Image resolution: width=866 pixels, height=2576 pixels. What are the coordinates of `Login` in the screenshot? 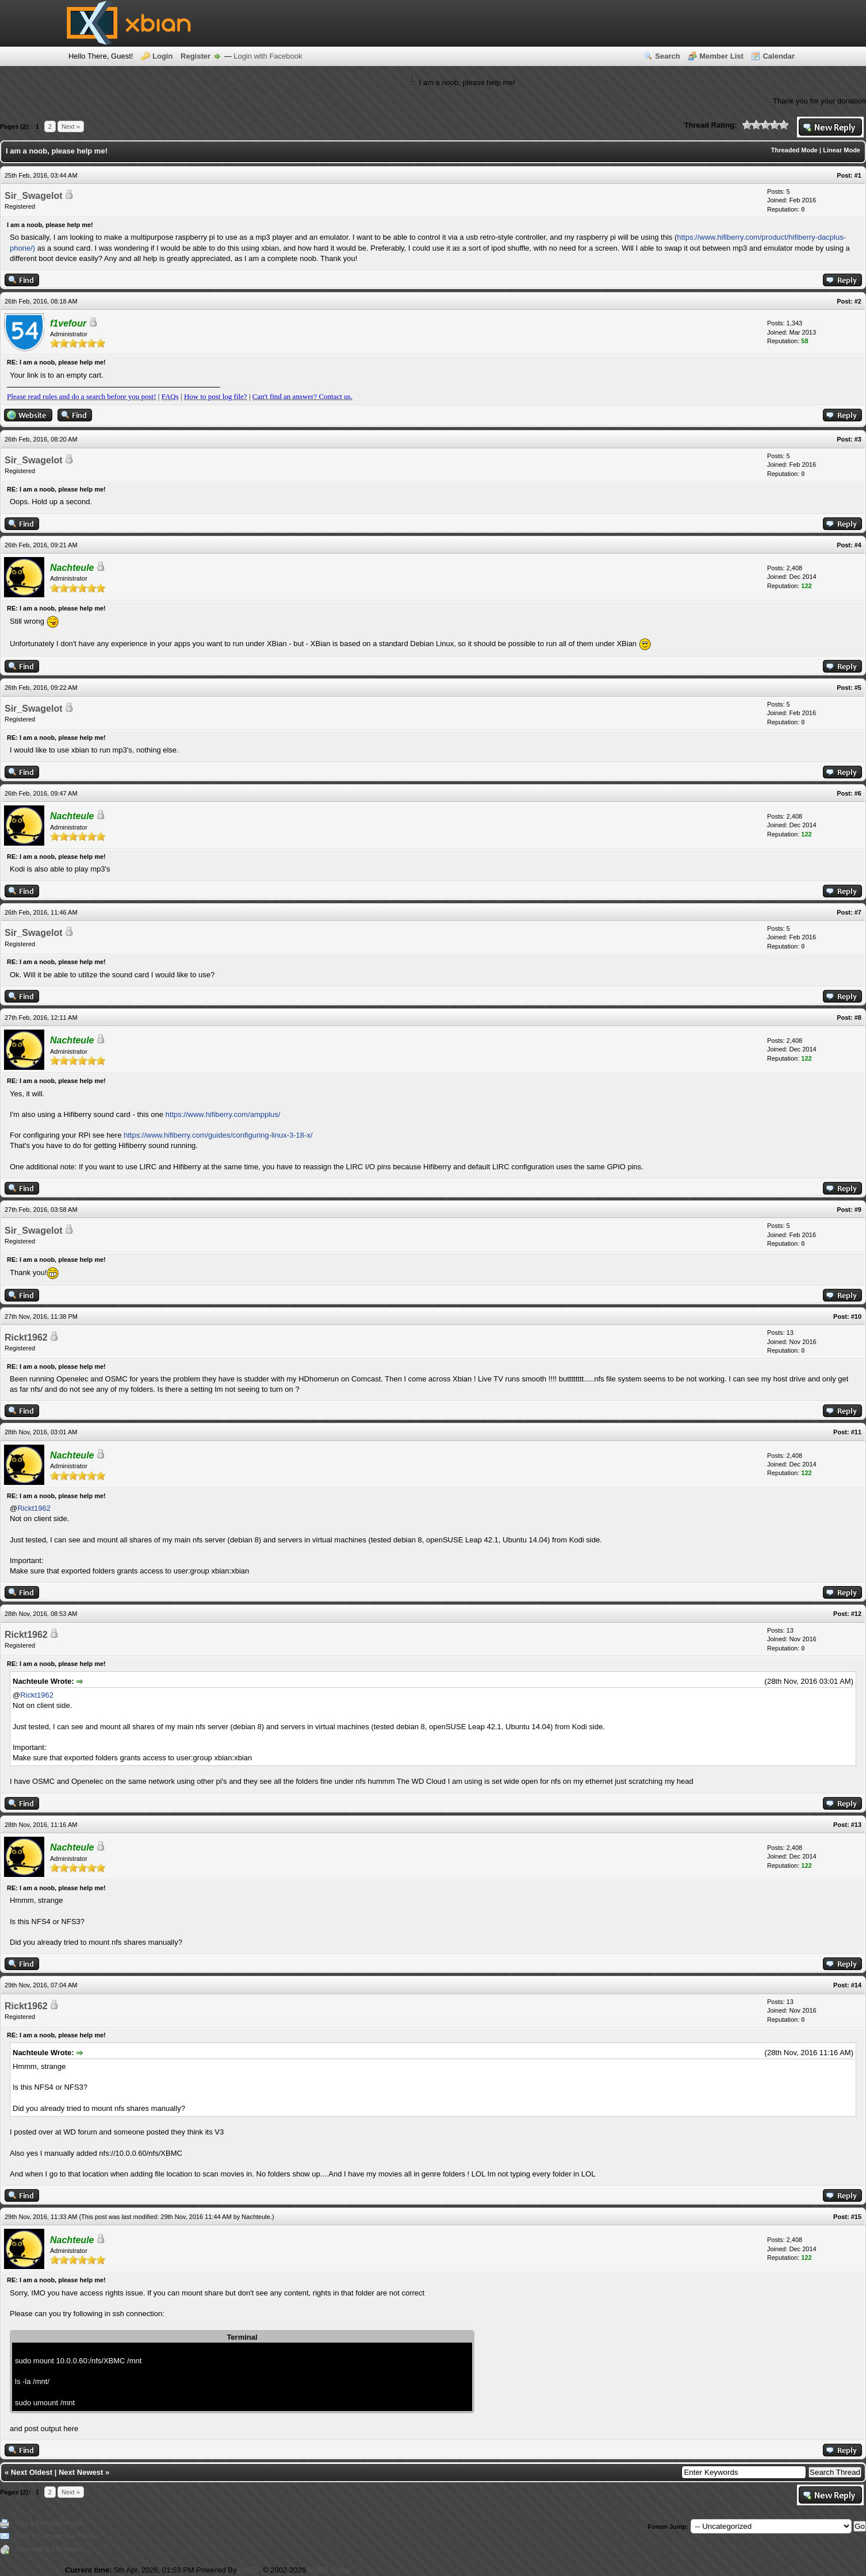 It's located at (162, 56).